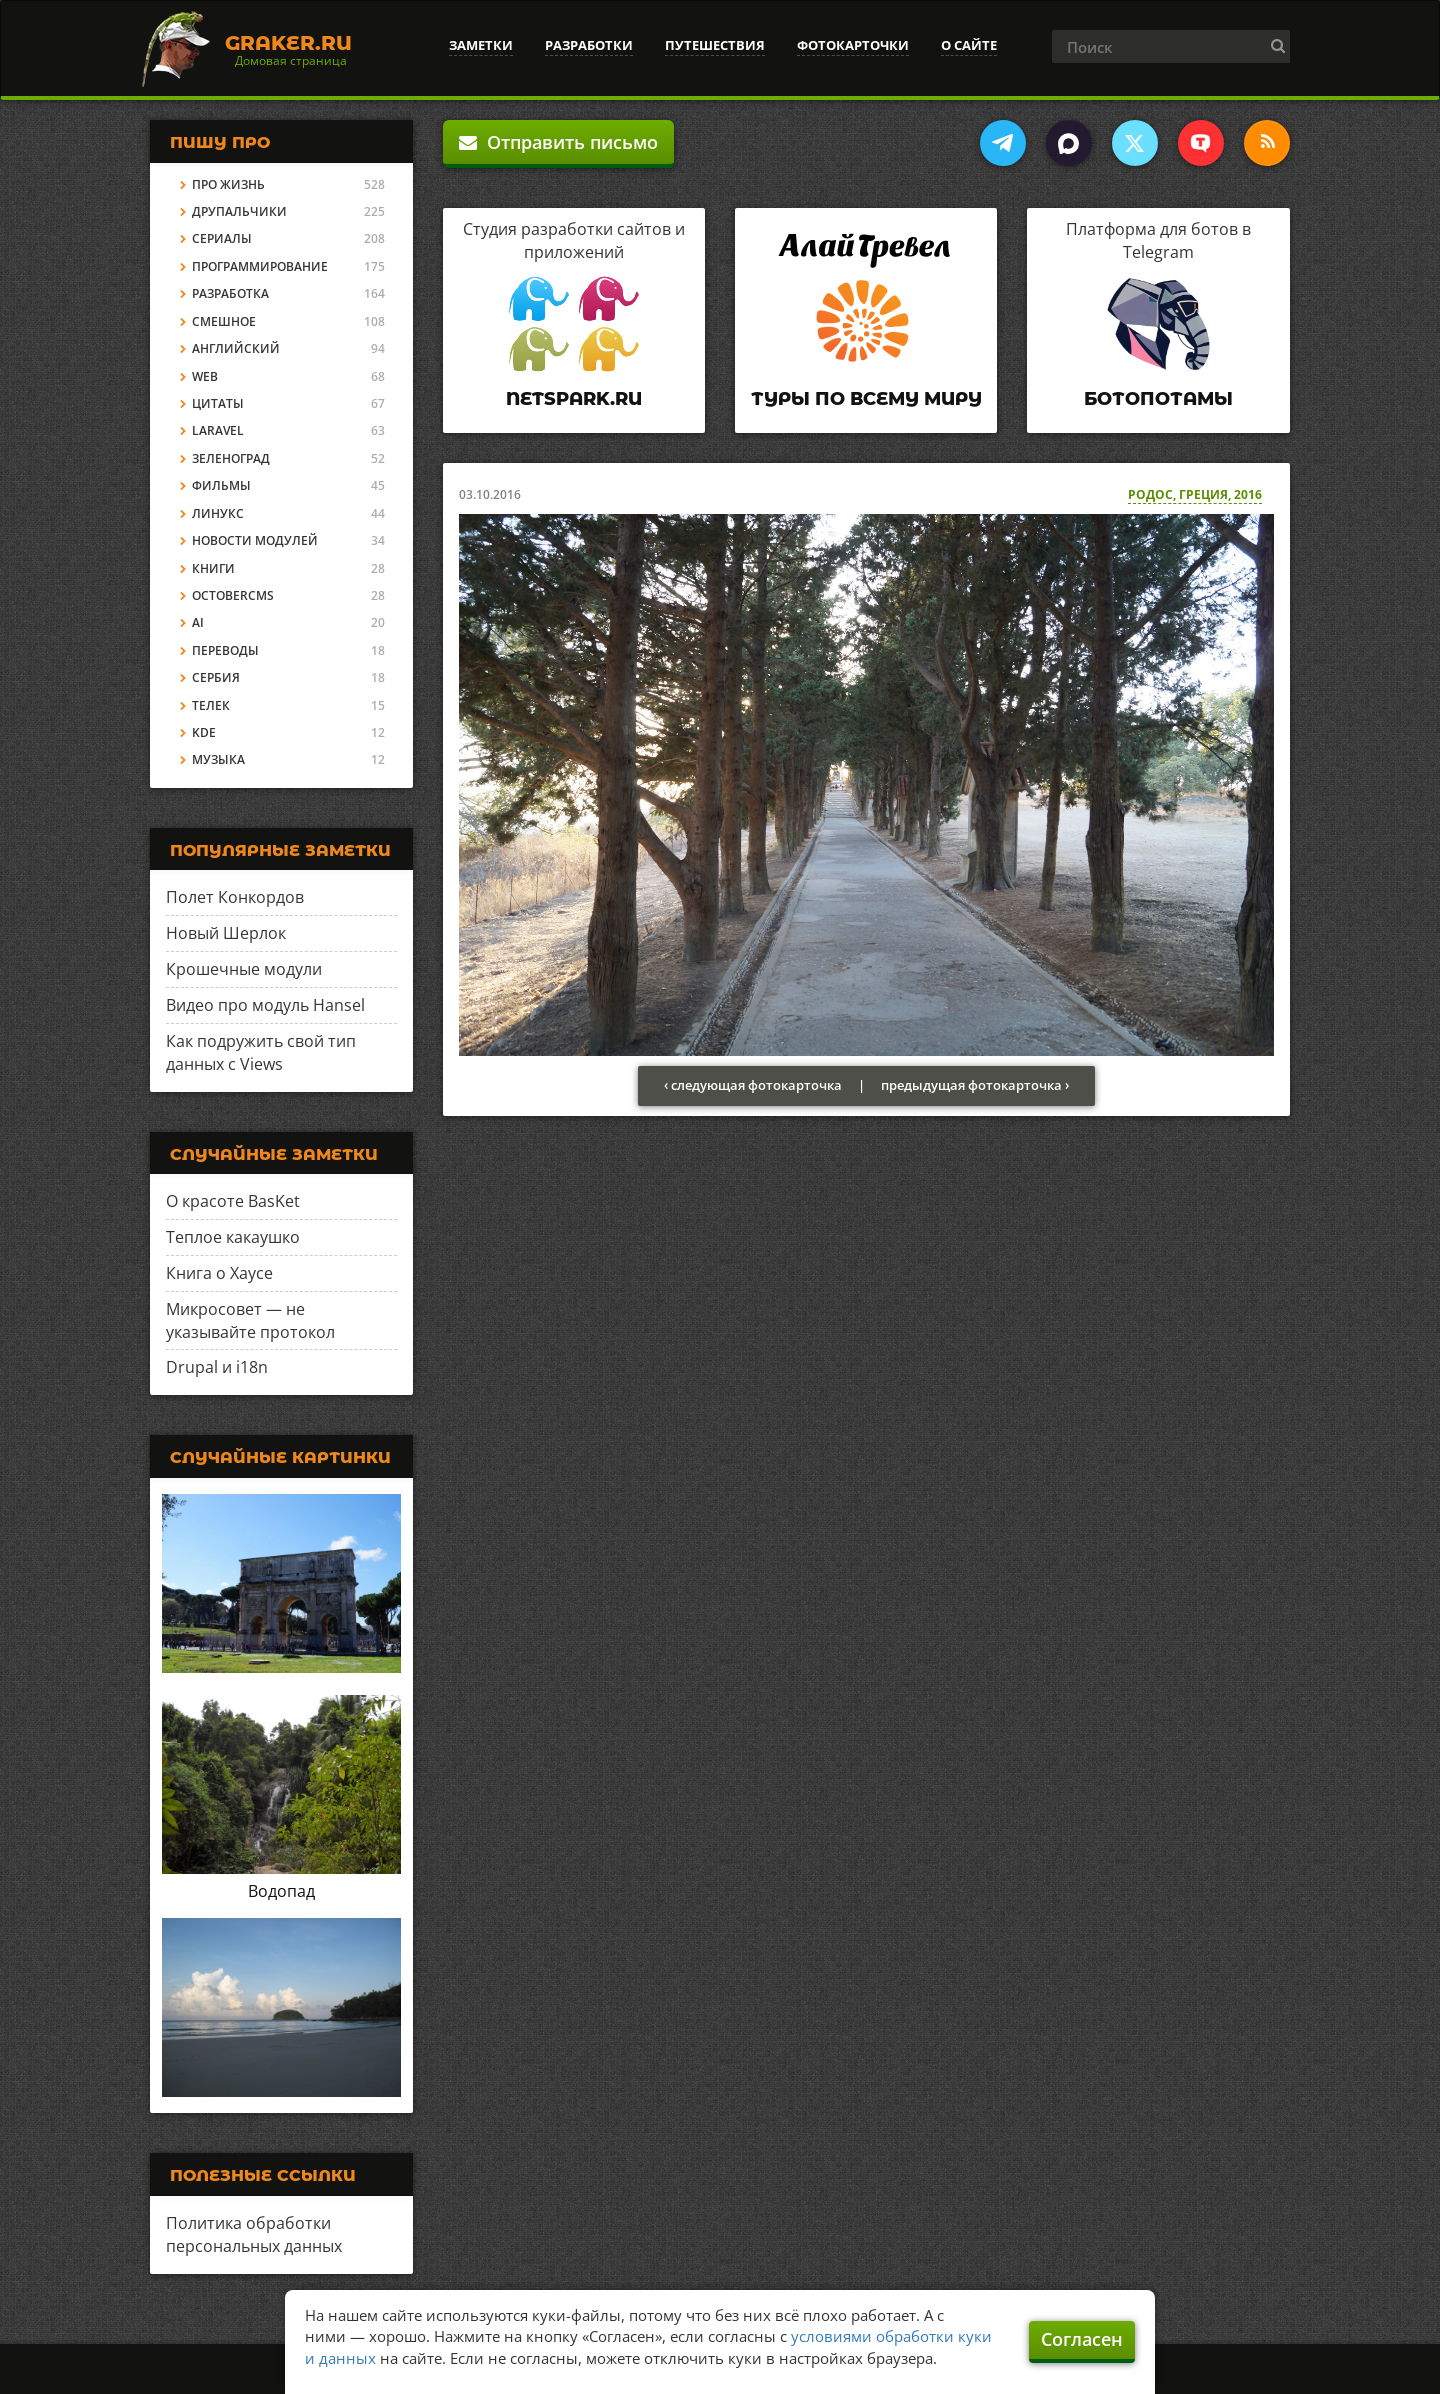 This screenshot has width=1440, height=2394. Describe the element at coordinates (574, 399) in the screenshot. I see `Netspark.ru` at that location.